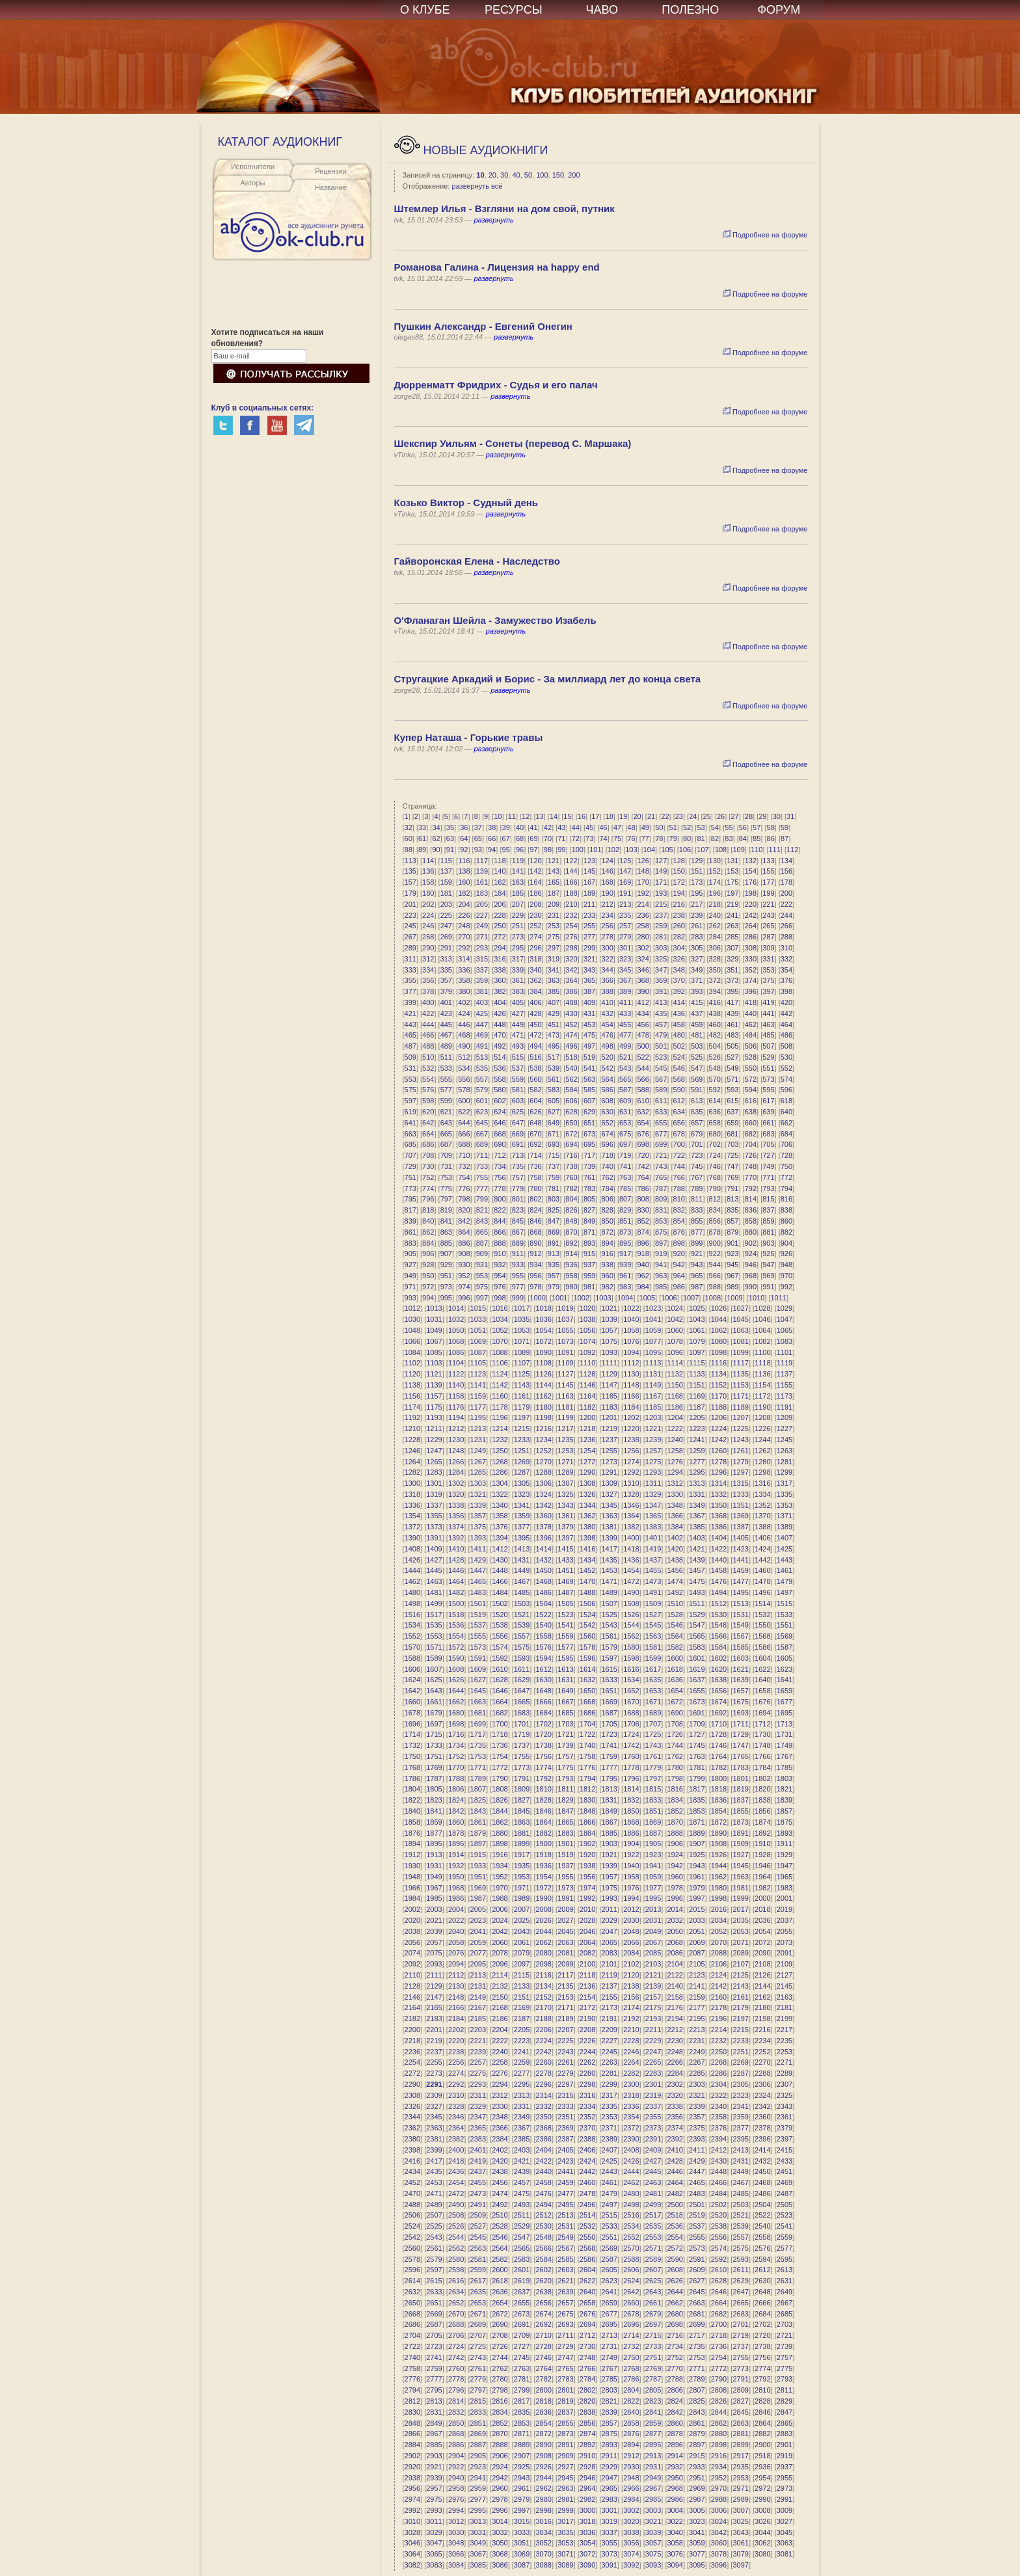 This screenshot has height=2576, width=1020. I want to click on 652, so click(607, 1123).